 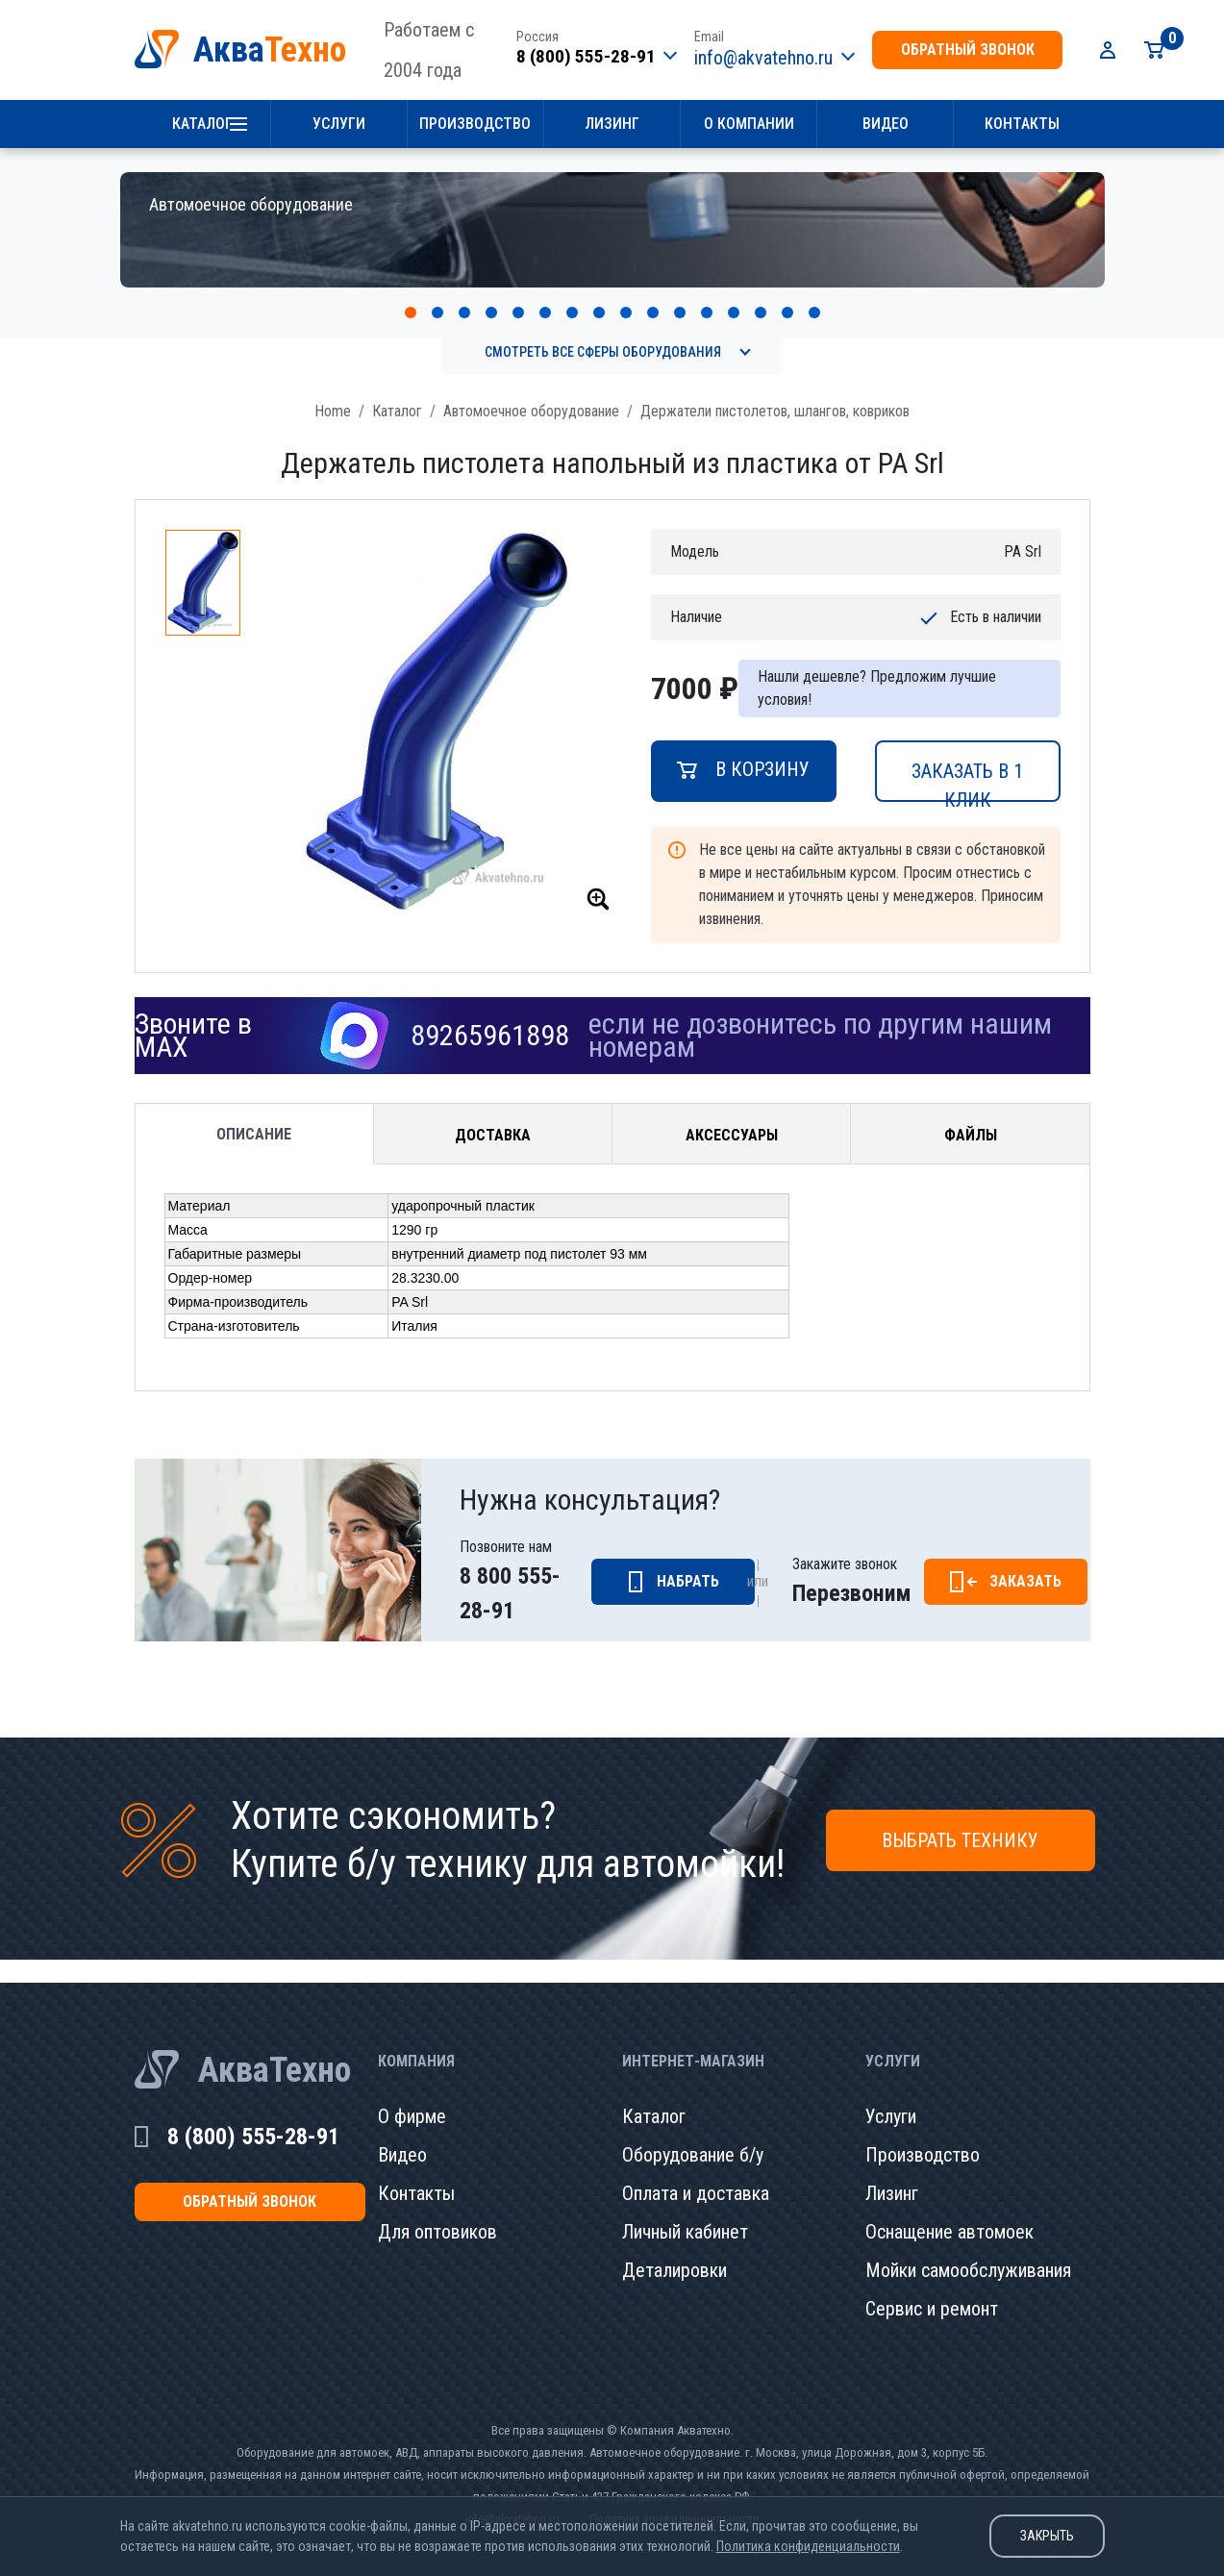 I want to click on О компании, so click(x=749, y=123).